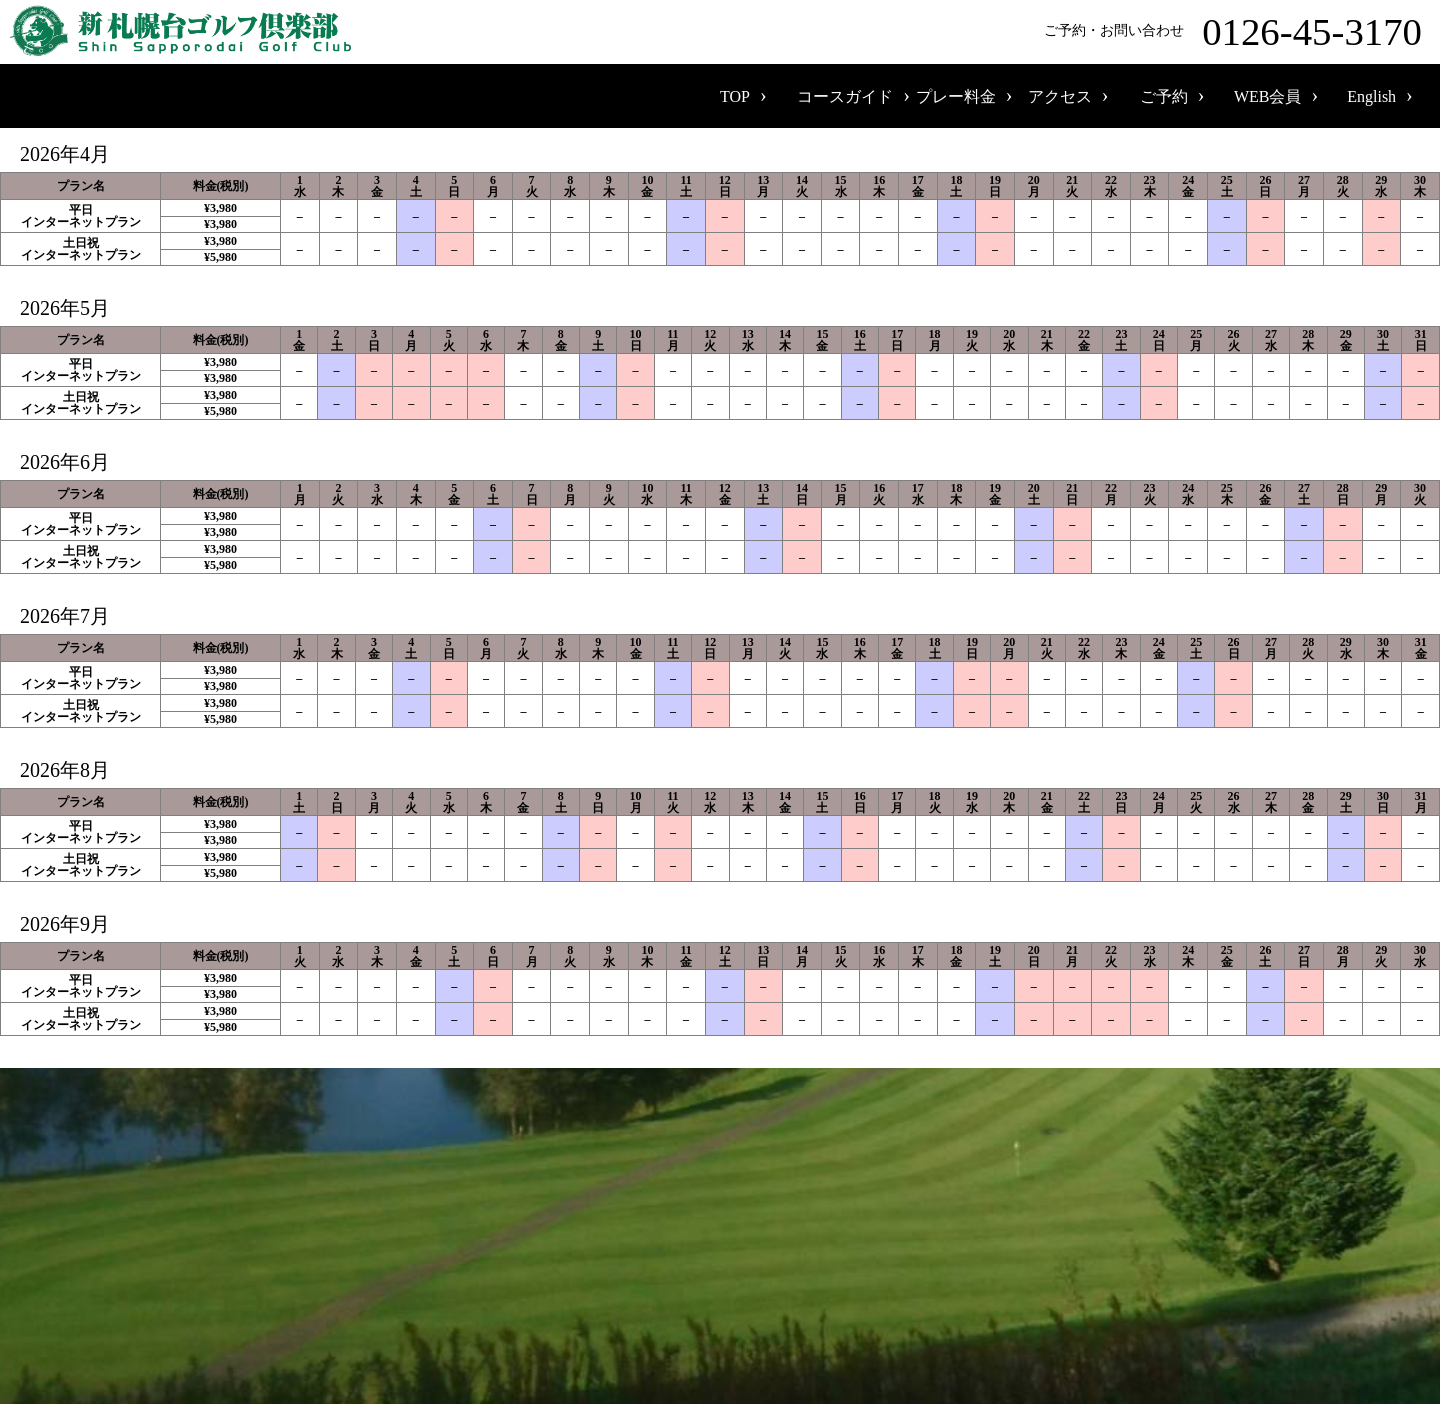  I want to click on English, so click(1371, 96).